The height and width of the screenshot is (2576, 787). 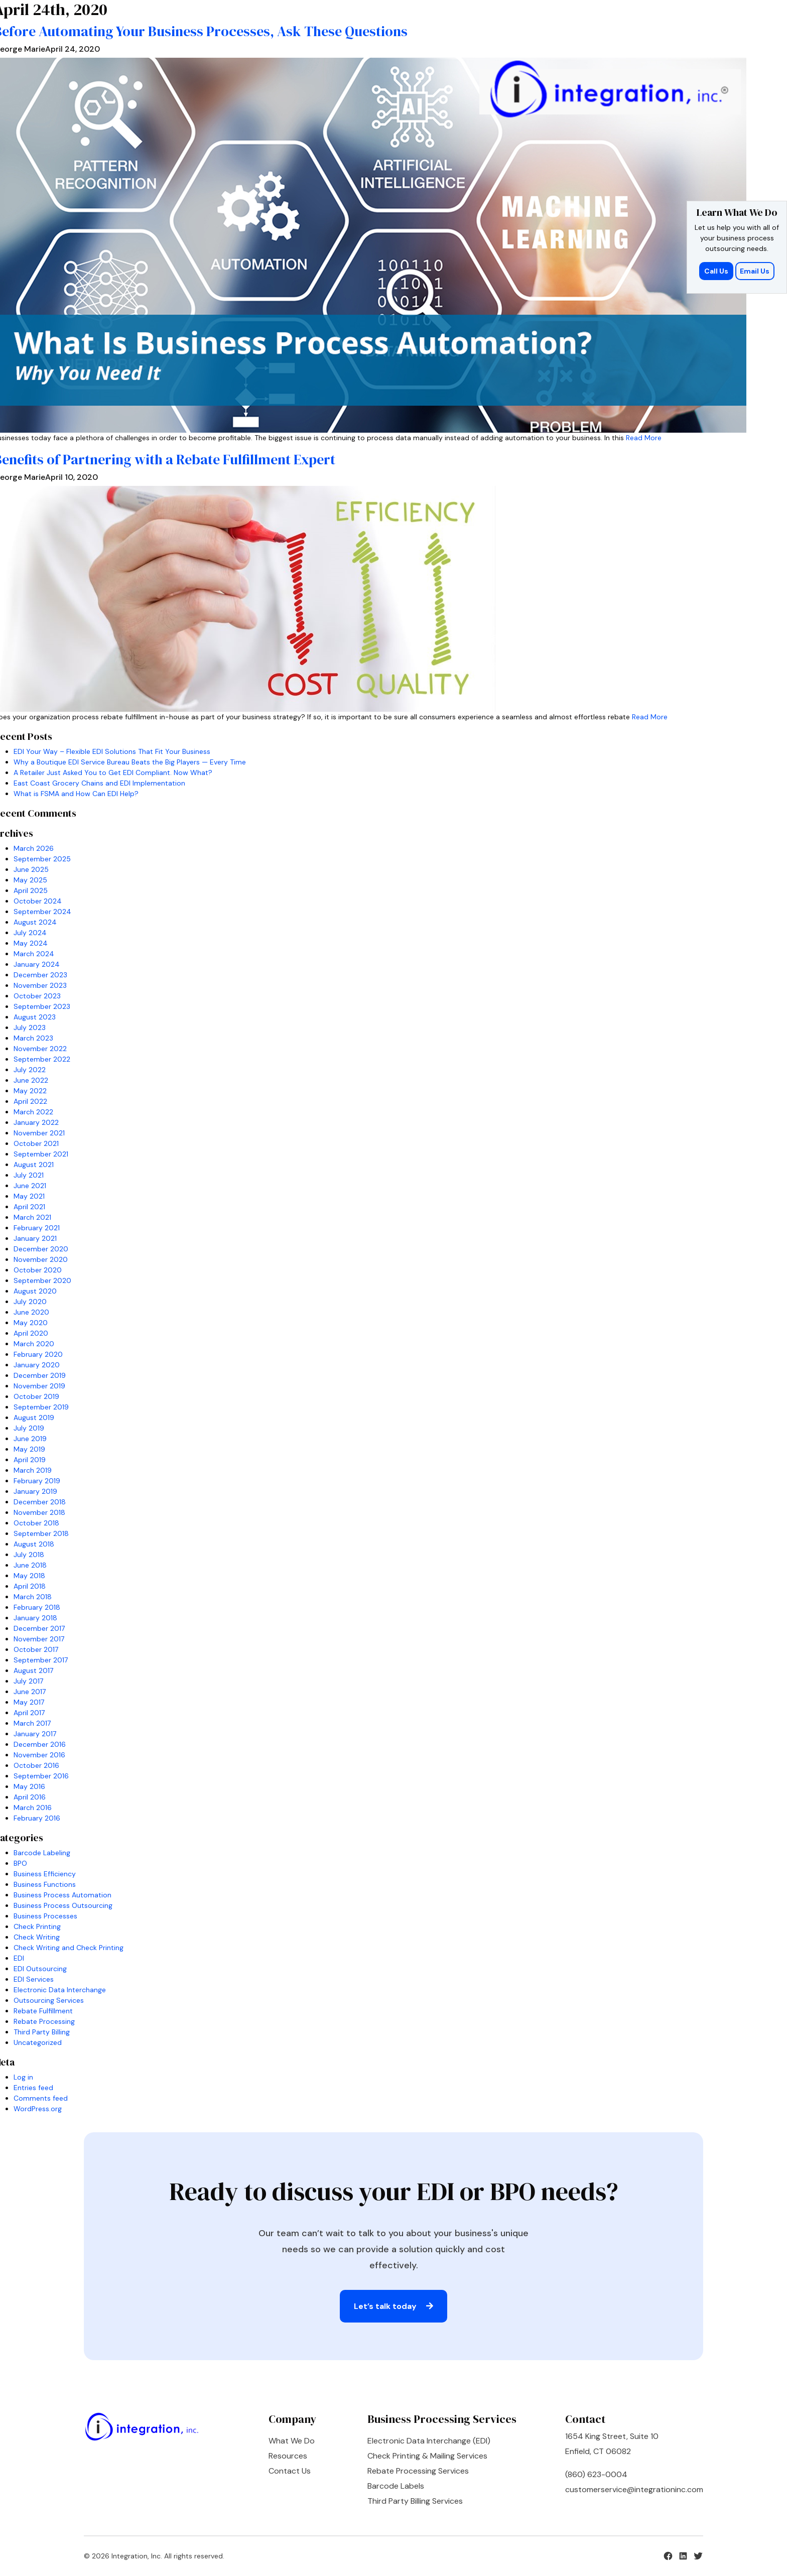 I want to click on Resources, so click(x=288, y=2456).